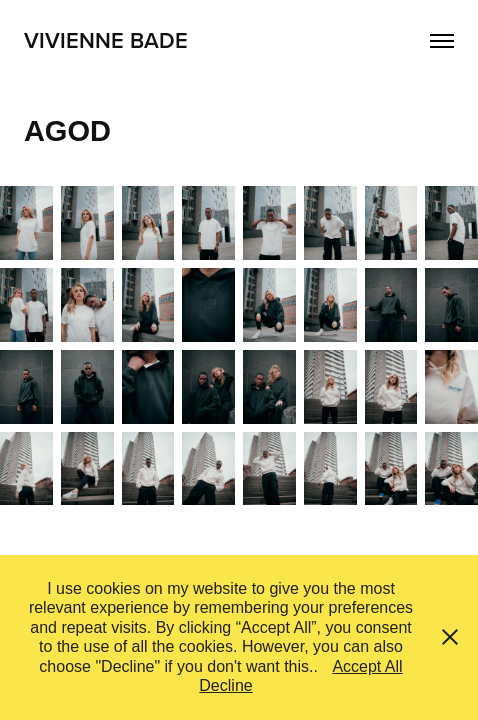 This screenshot has height=720, width=478. What do you see at coordinates (367, 666) in the screenshot?
I see `Accept All` at bounding box center [367, 666].